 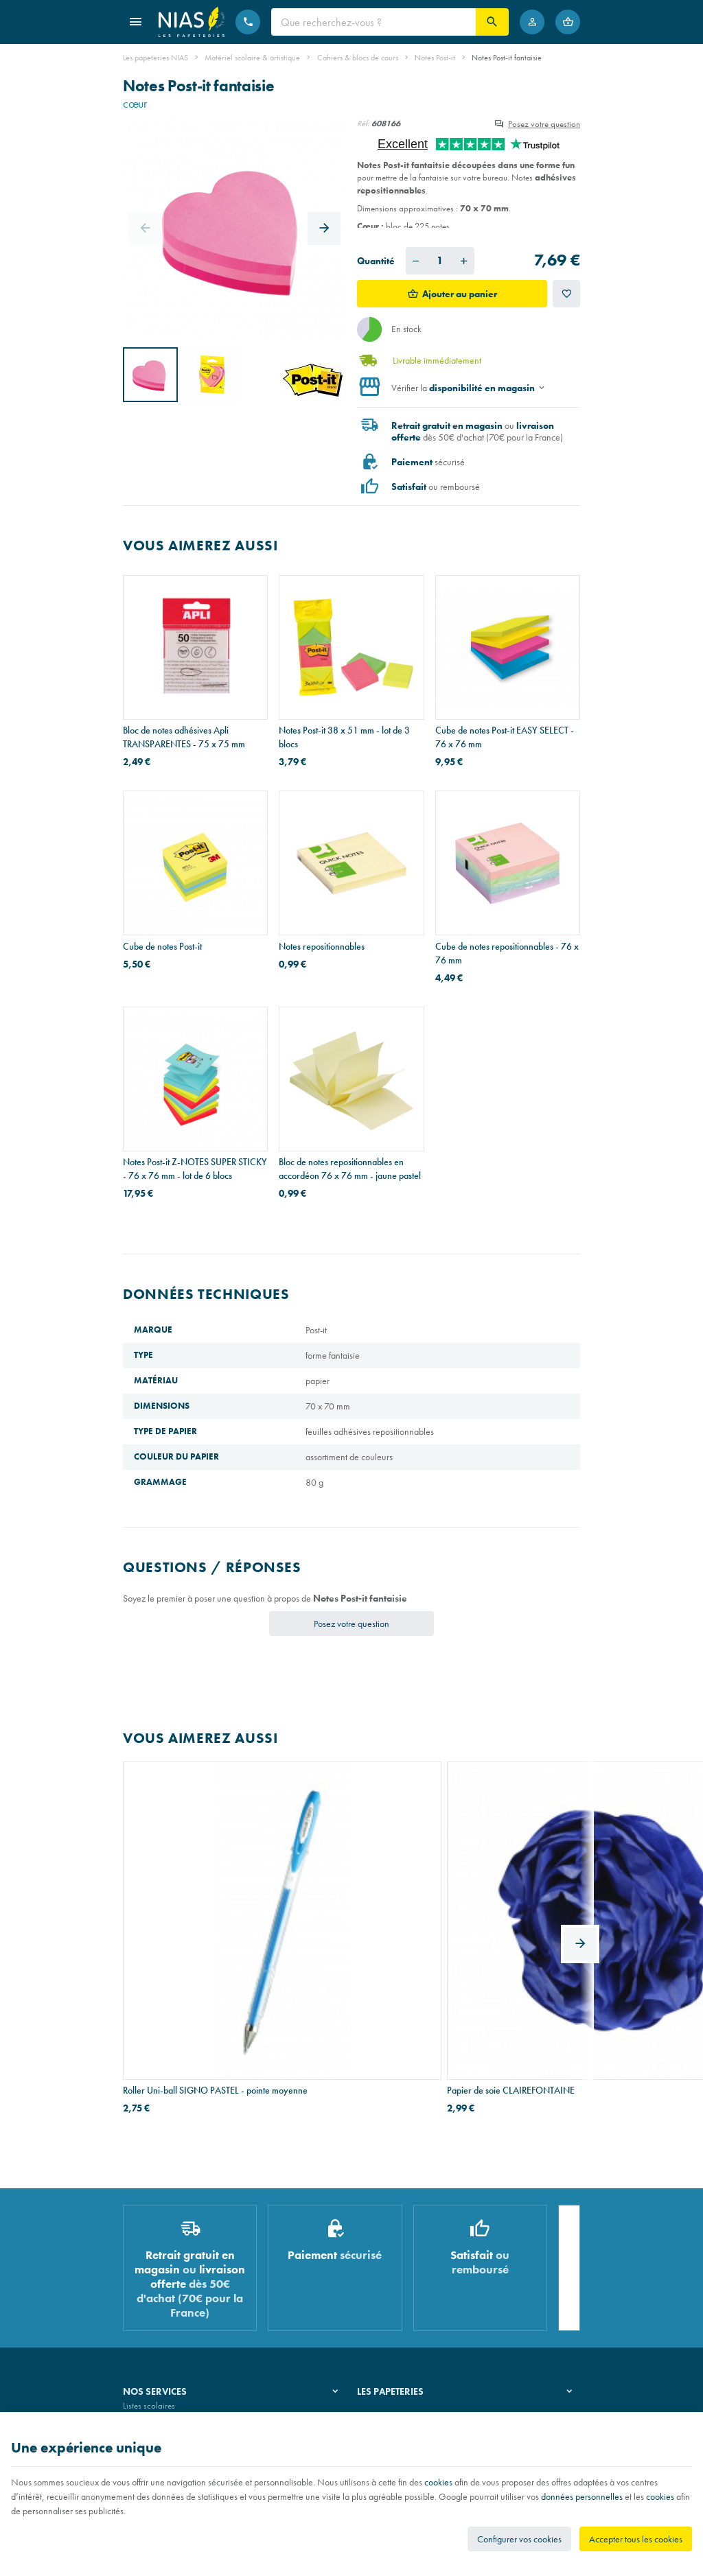 I want to click on [Diminuer la quantité voulue], so click(x=416, y=260).